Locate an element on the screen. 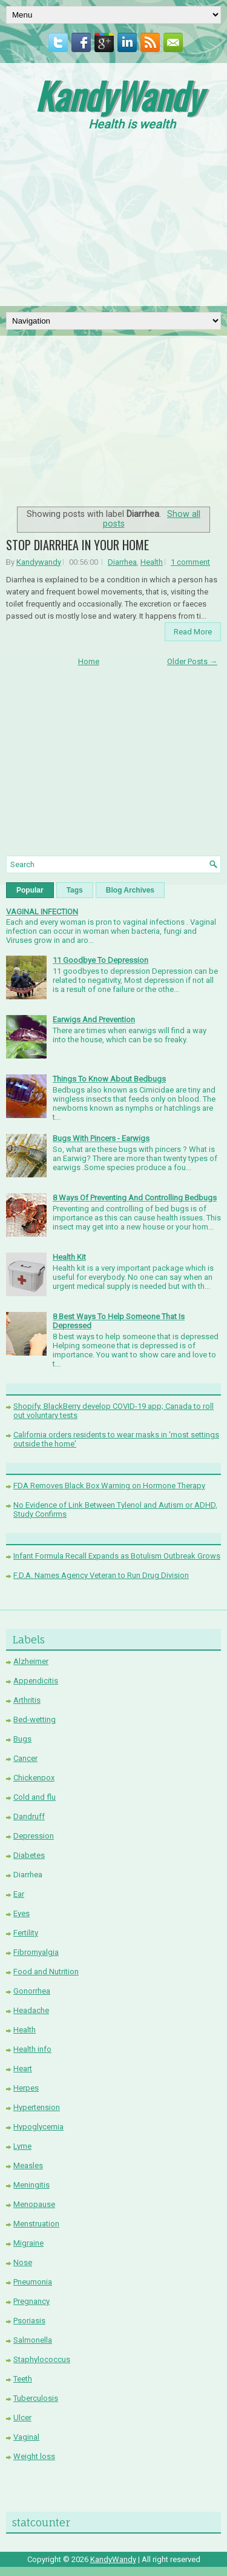  FDA Removes Black Box Warning on Hormone Therapy is located at coordinates (109, 1485).